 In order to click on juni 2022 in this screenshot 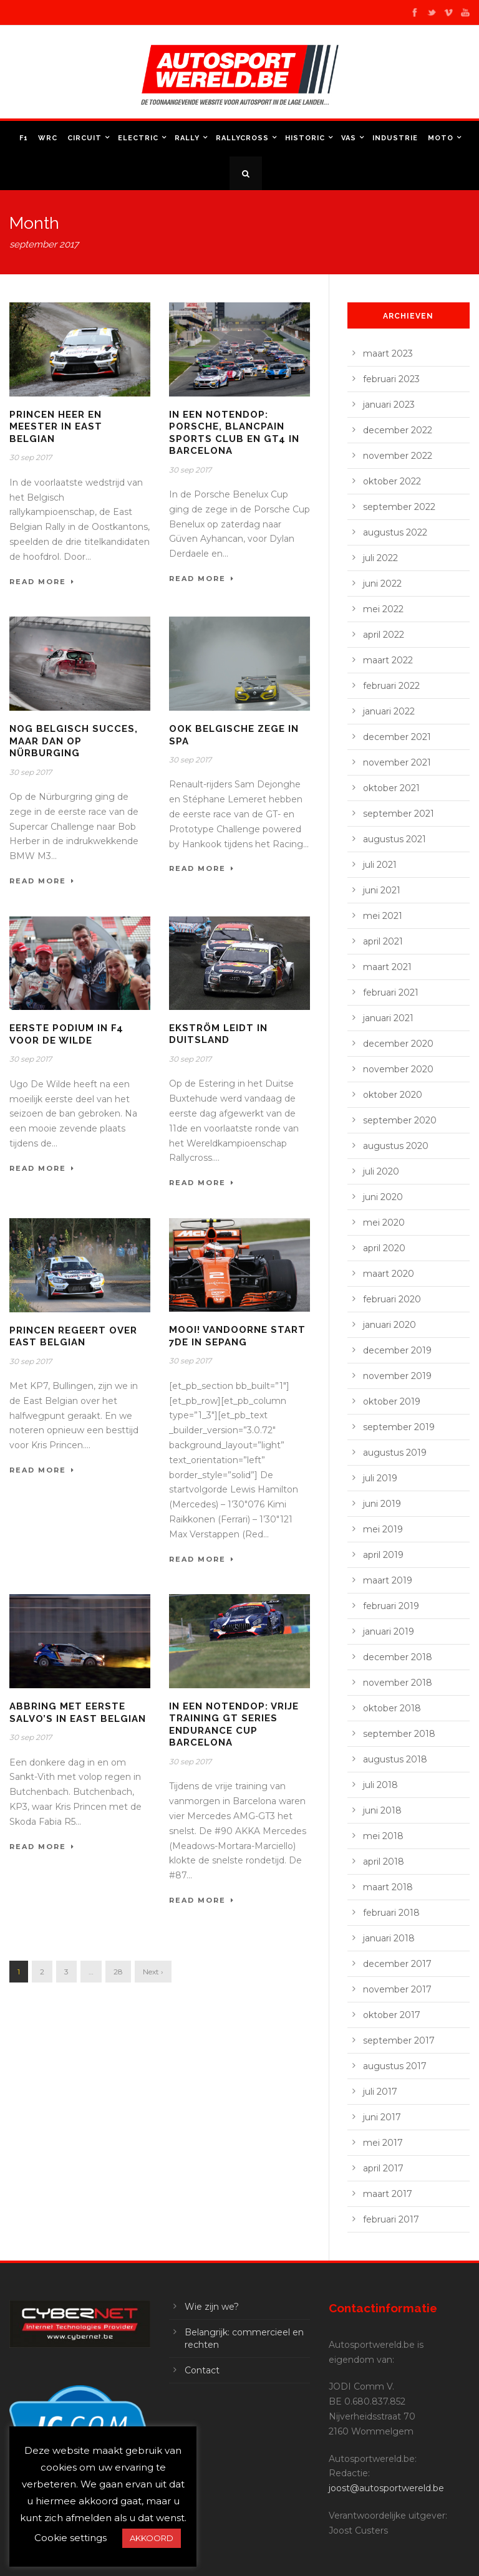, I will do `click(382, 583)`.